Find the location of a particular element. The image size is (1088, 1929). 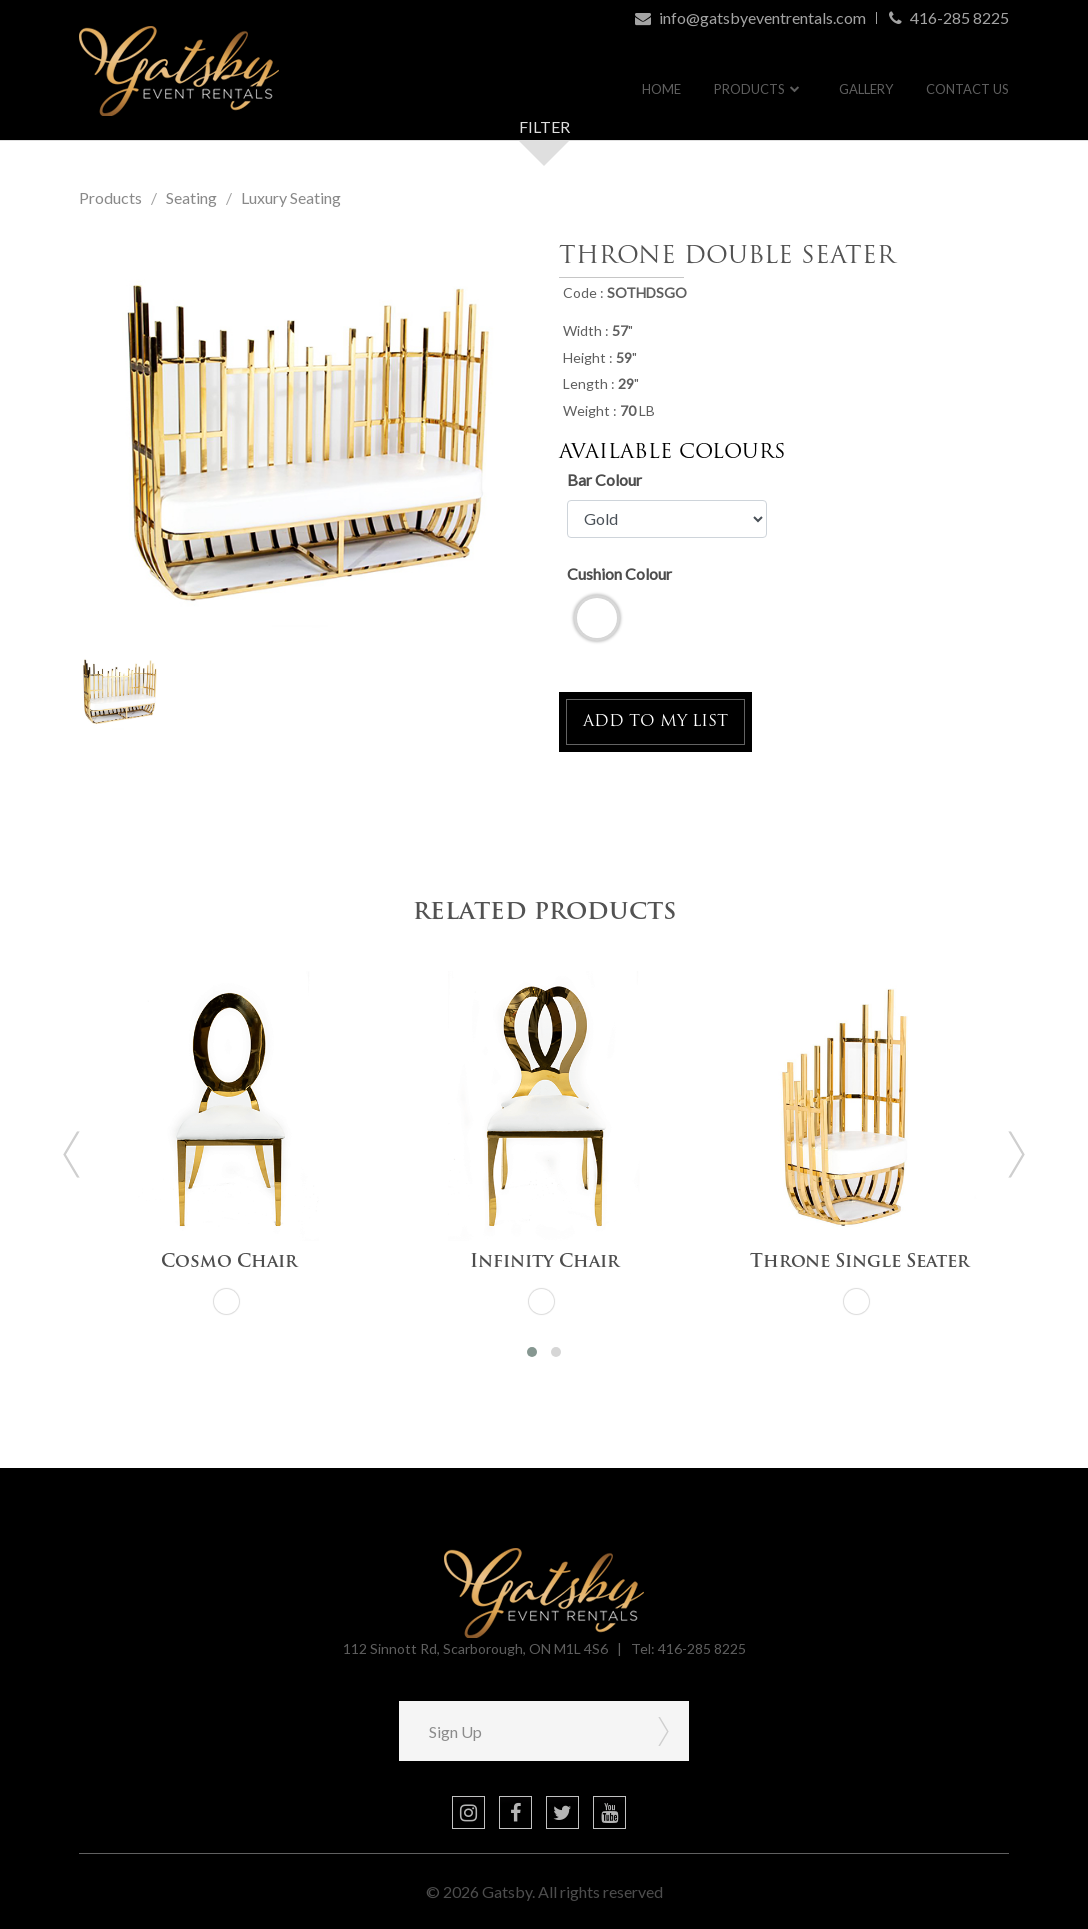

ADD TO MY LIST is located at coordinates (655, 722).